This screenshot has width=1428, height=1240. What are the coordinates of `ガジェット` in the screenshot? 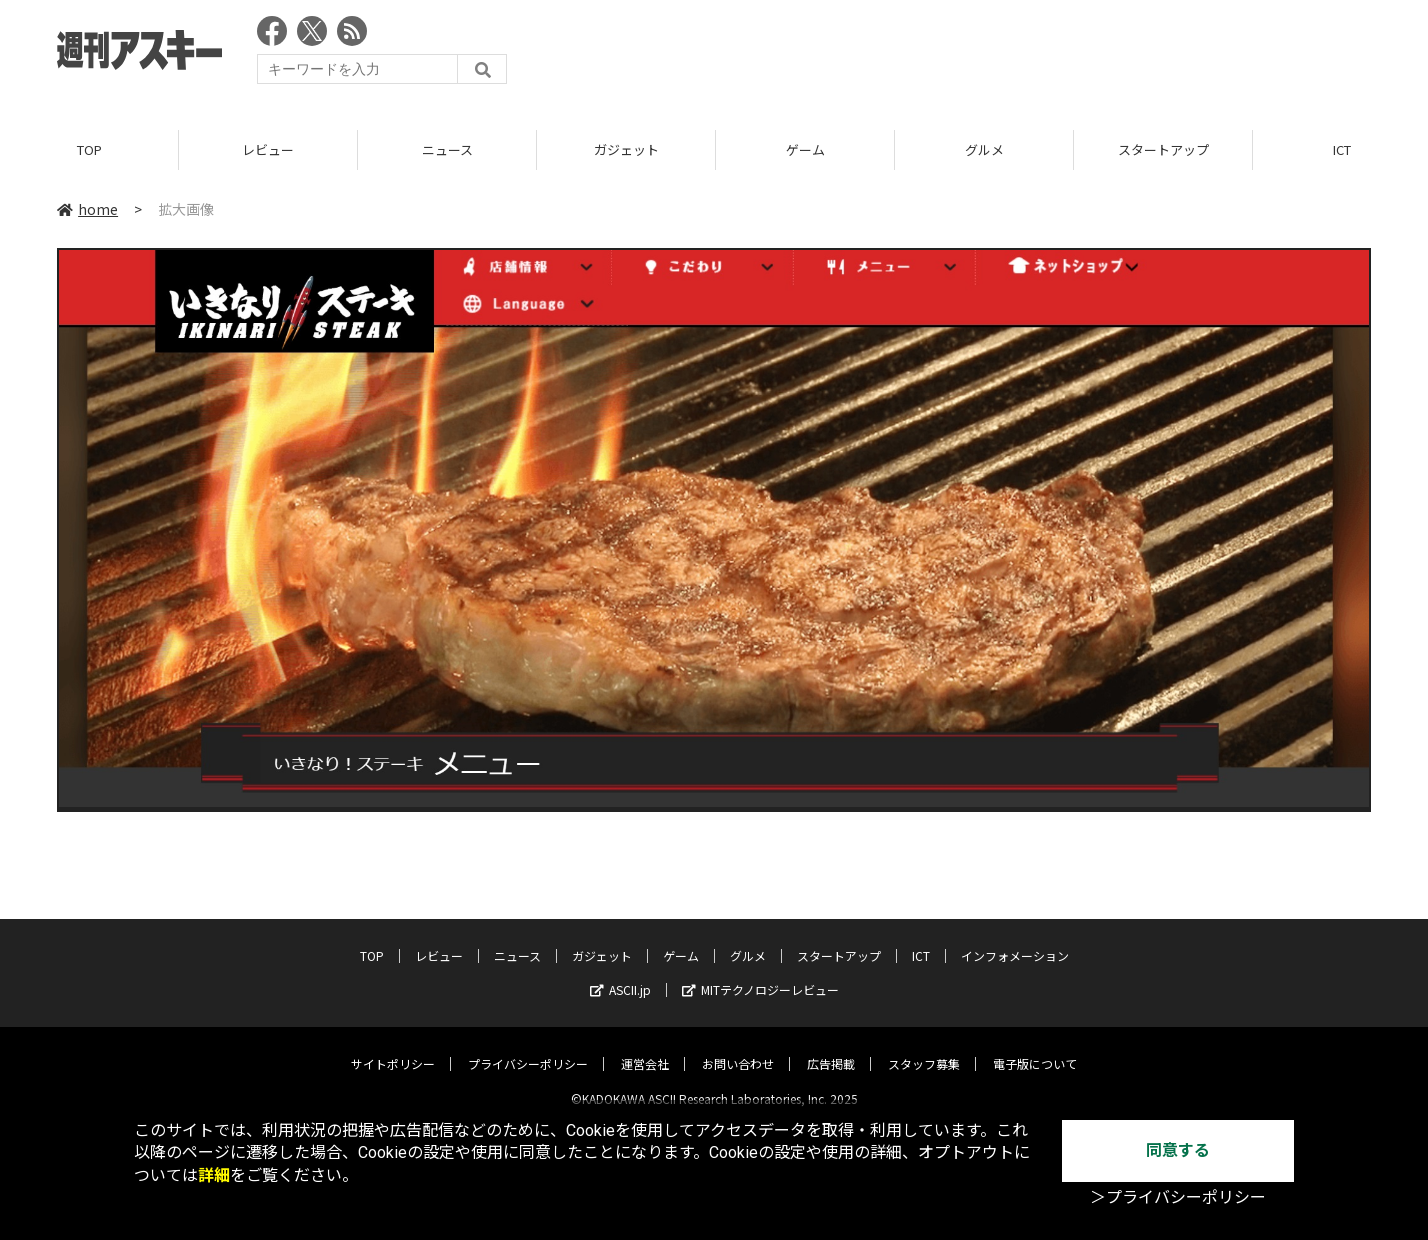 It's located at (626, 149).